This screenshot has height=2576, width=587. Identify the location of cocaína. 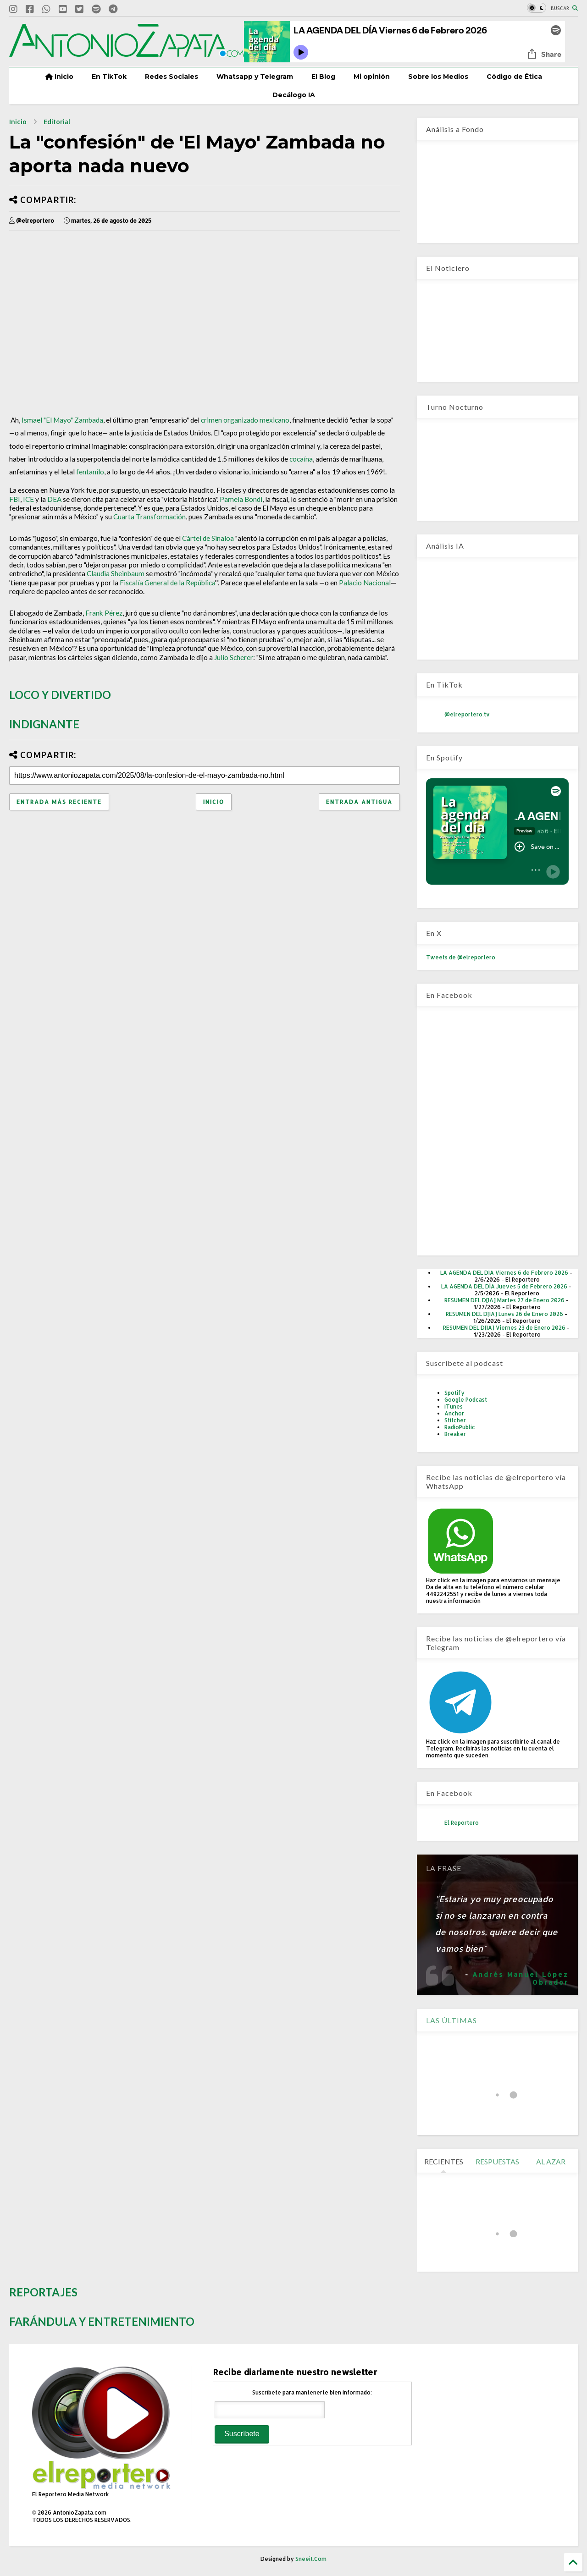
(301, 459).